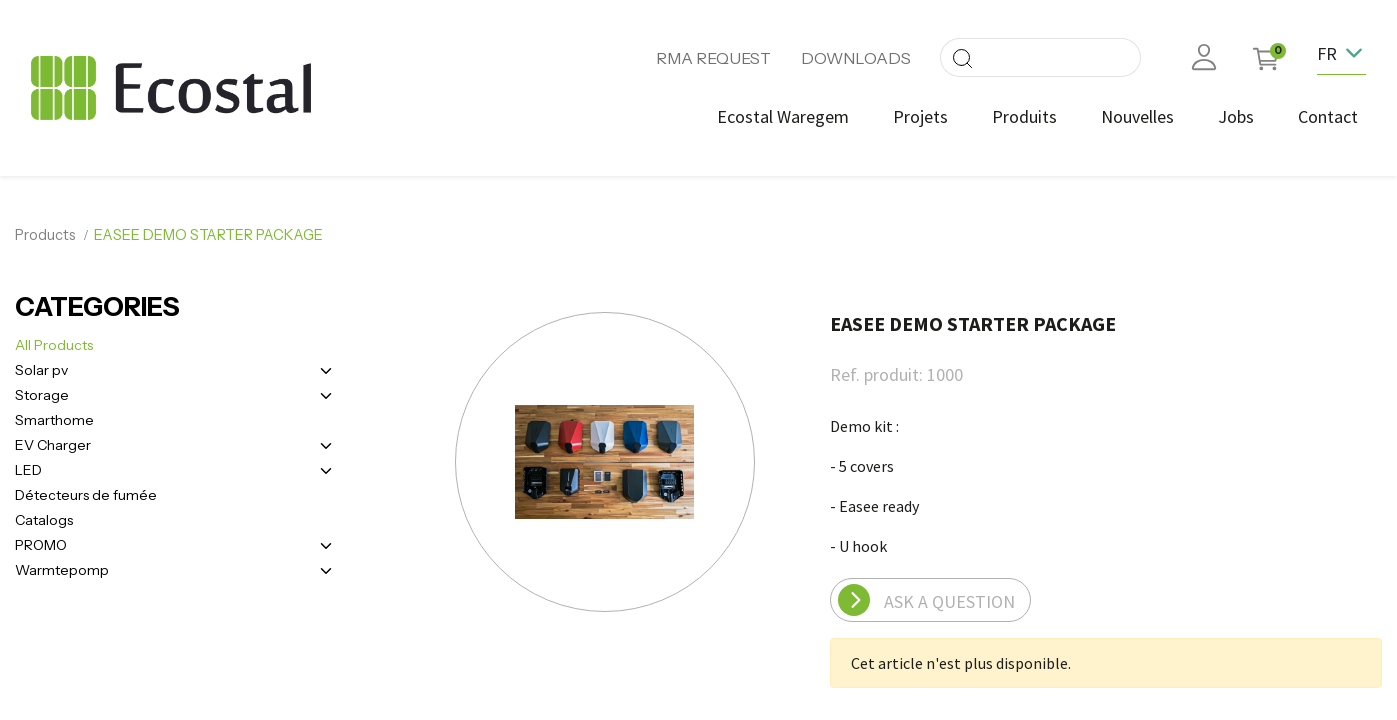 The height and width of the screenshot is (720, 1397). I want to click on [menuitem], so click(783, 116).